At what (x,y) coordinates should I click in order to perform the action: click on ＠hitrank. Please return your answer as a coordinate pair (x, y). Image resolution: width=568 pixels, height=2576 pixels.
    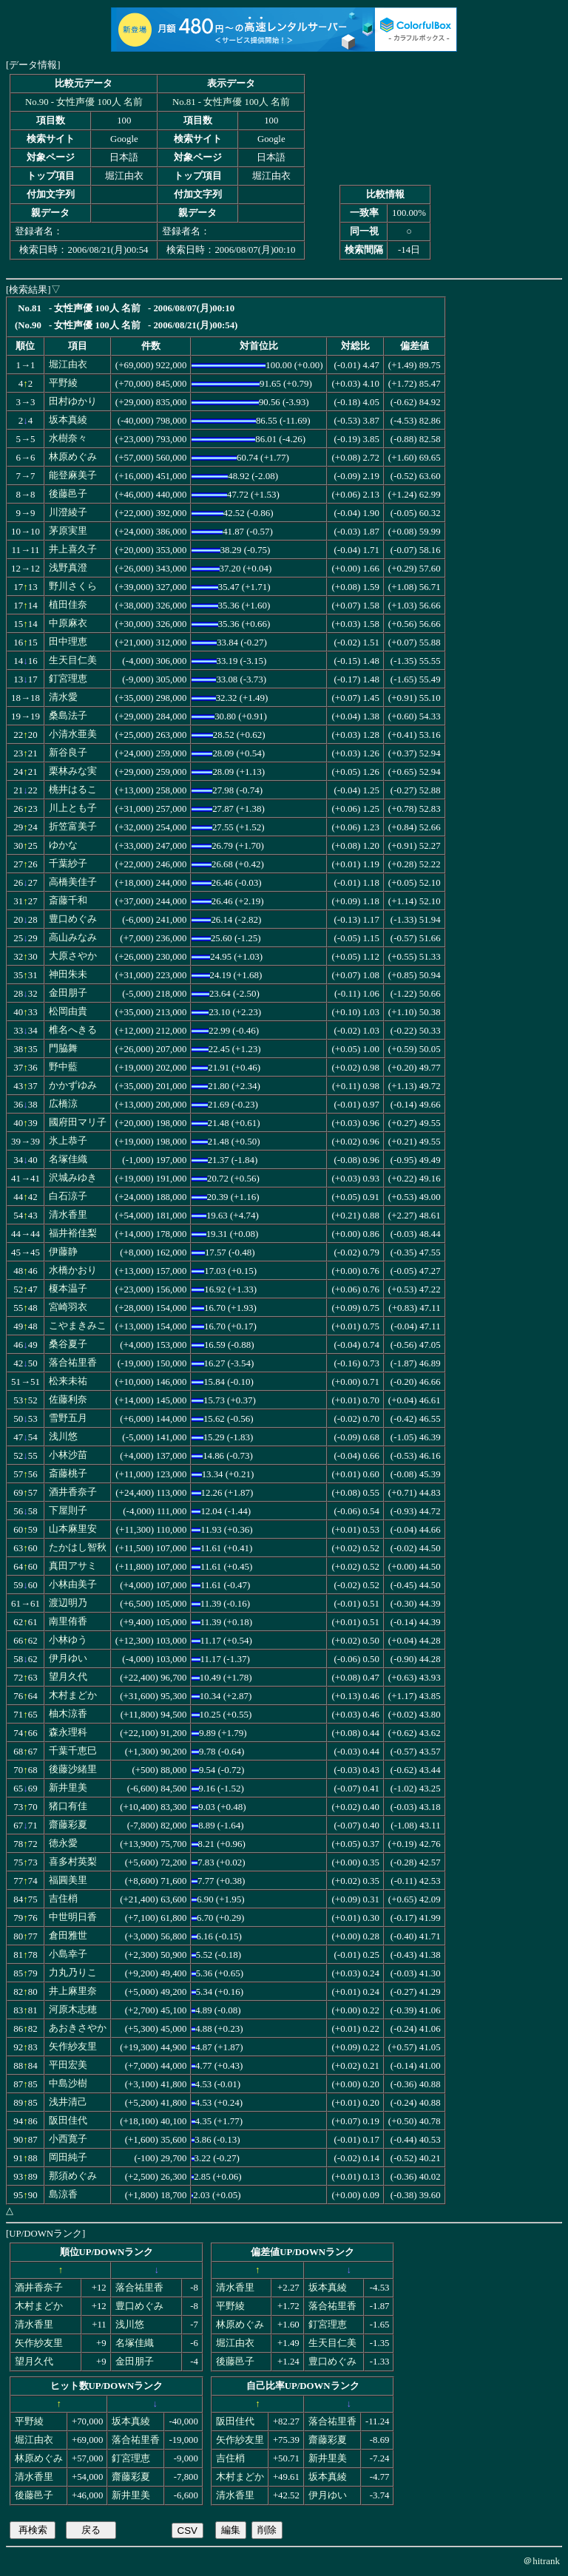
    Looking at the image, I should click on (541, 2560).